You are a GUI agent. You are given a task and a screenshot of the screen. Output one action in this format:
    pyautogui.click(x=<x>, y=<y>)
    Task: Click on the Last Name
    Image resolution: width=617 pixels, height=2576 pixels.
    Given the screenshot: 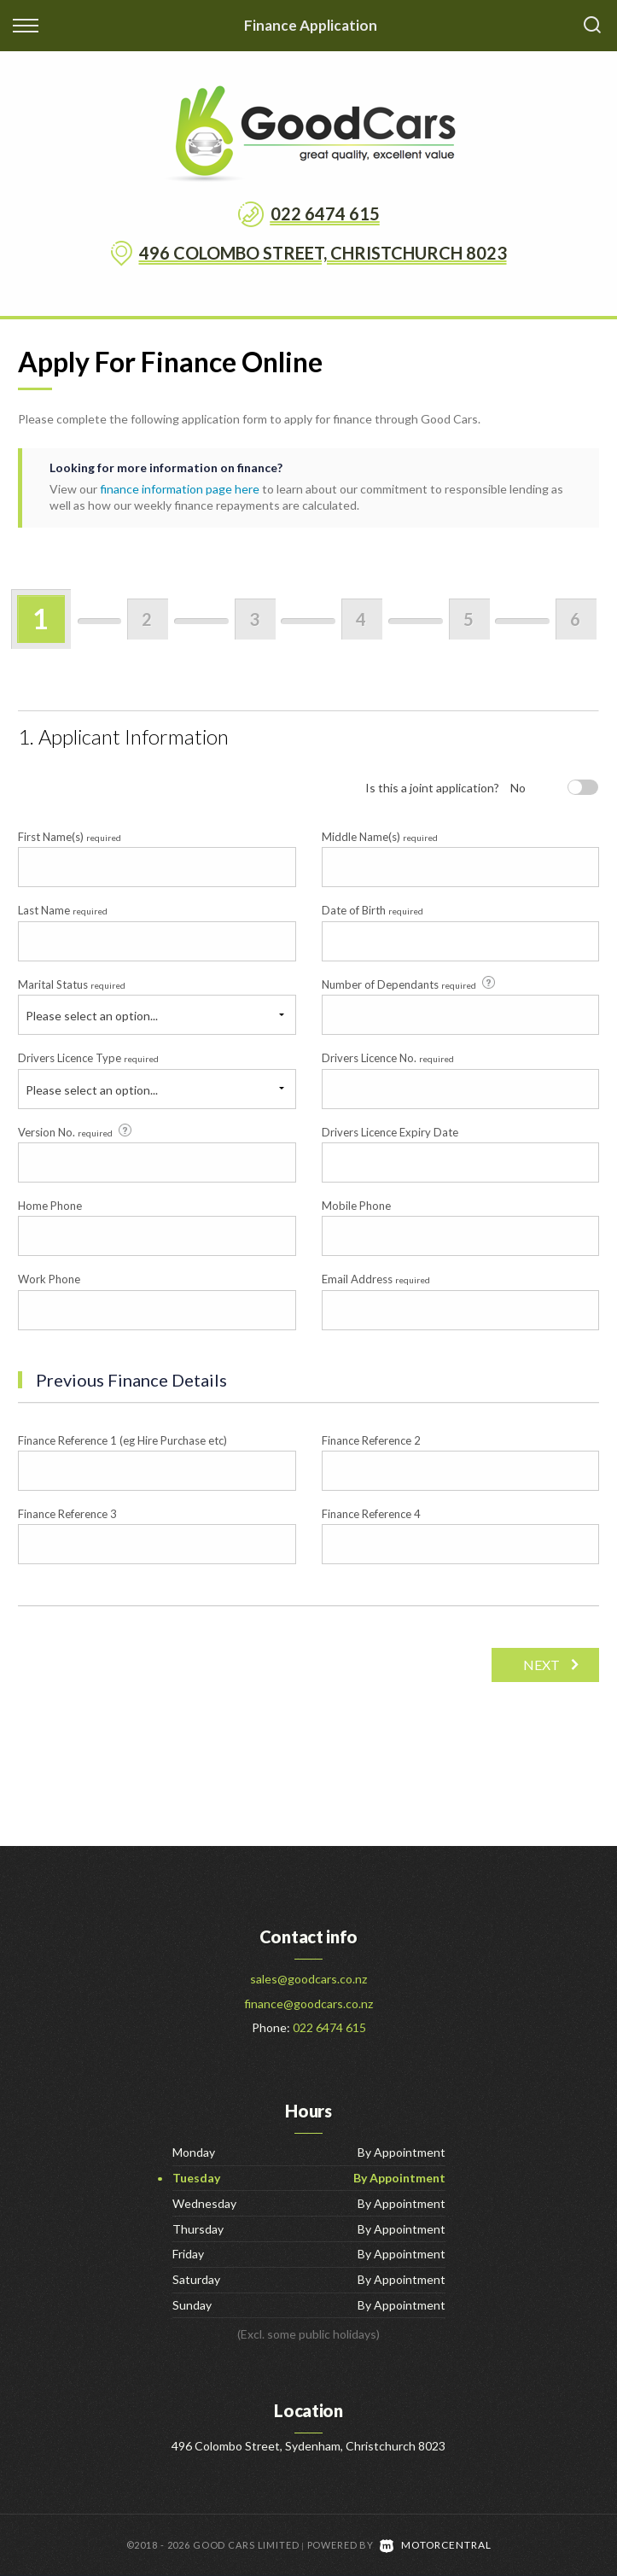 What is the action you would take?
    pyautogui.click(x=63, y=910)
    